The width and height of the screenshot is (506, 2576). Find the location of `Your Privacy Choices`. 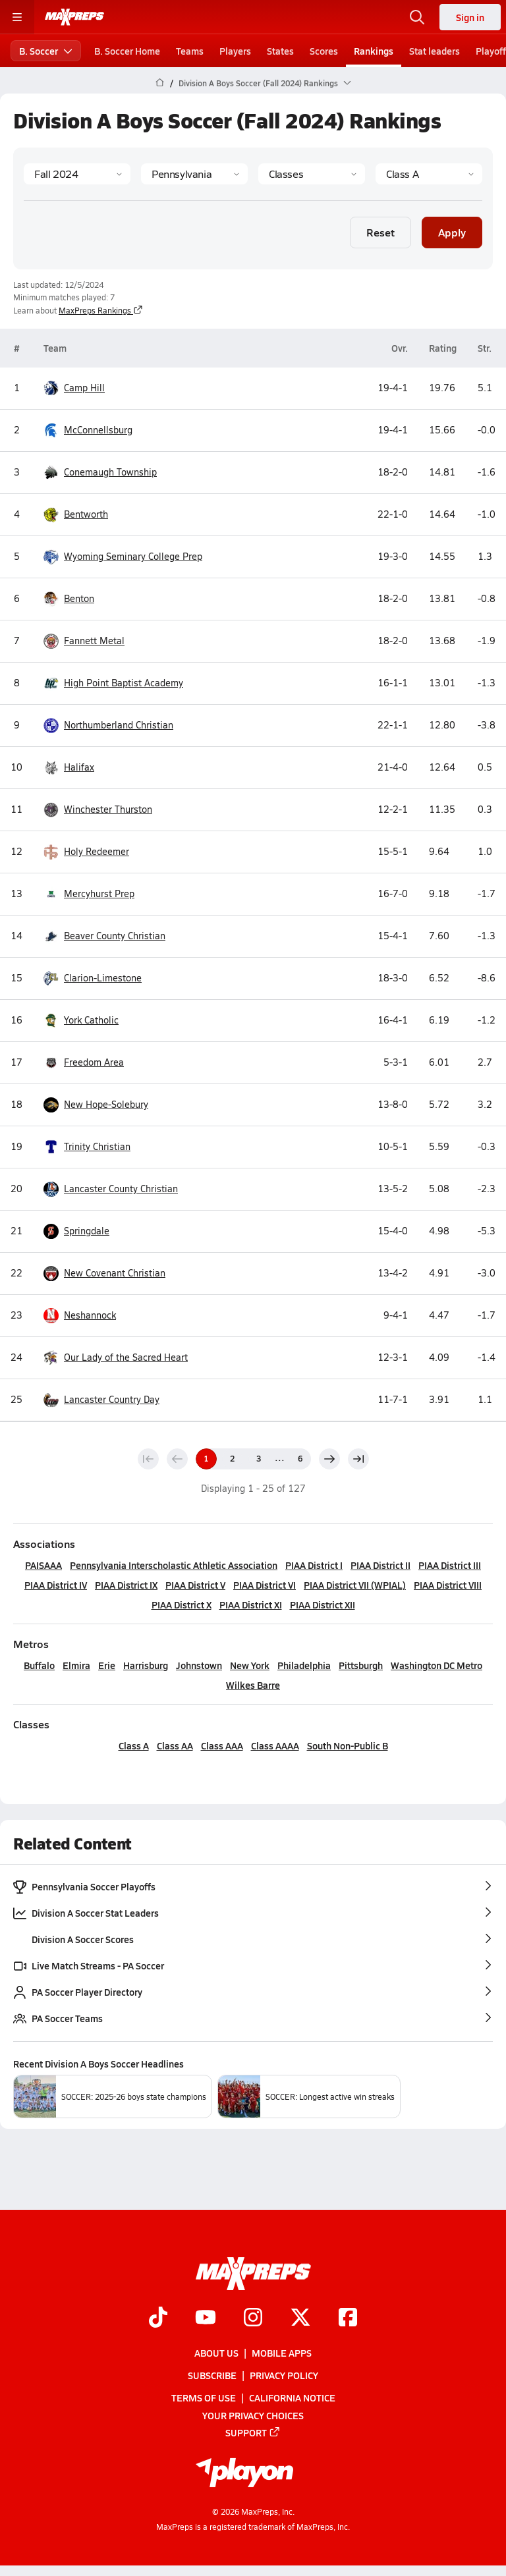

Your Privacy Choices is located at coordinates (253, 2415).